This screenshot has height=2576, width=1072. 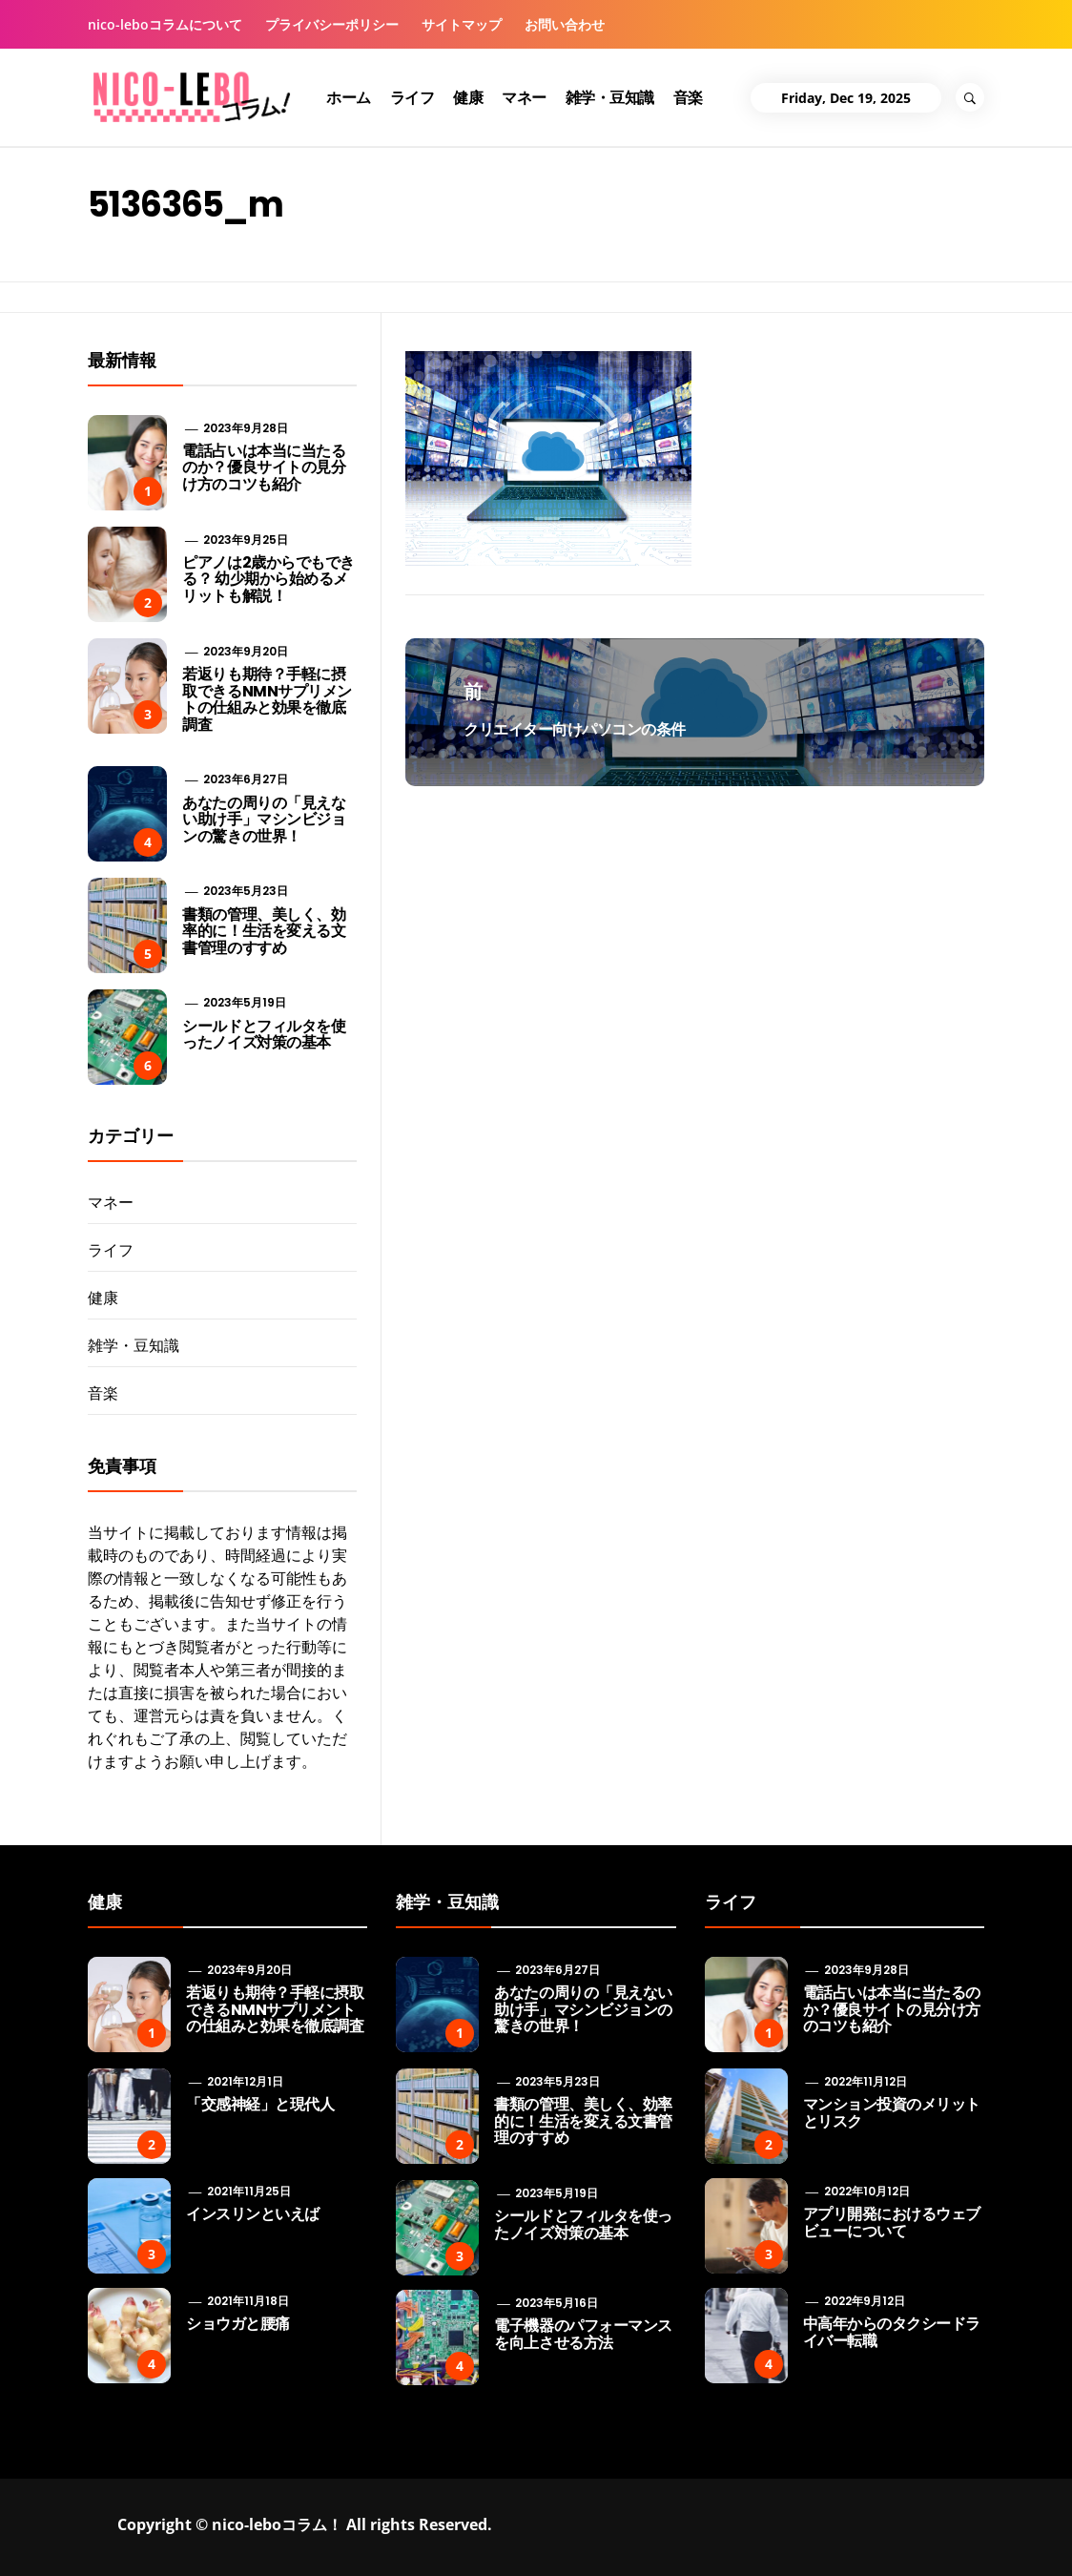 I want to click on マンション投資のメリットとリスク, so click(x=891, y=2112).